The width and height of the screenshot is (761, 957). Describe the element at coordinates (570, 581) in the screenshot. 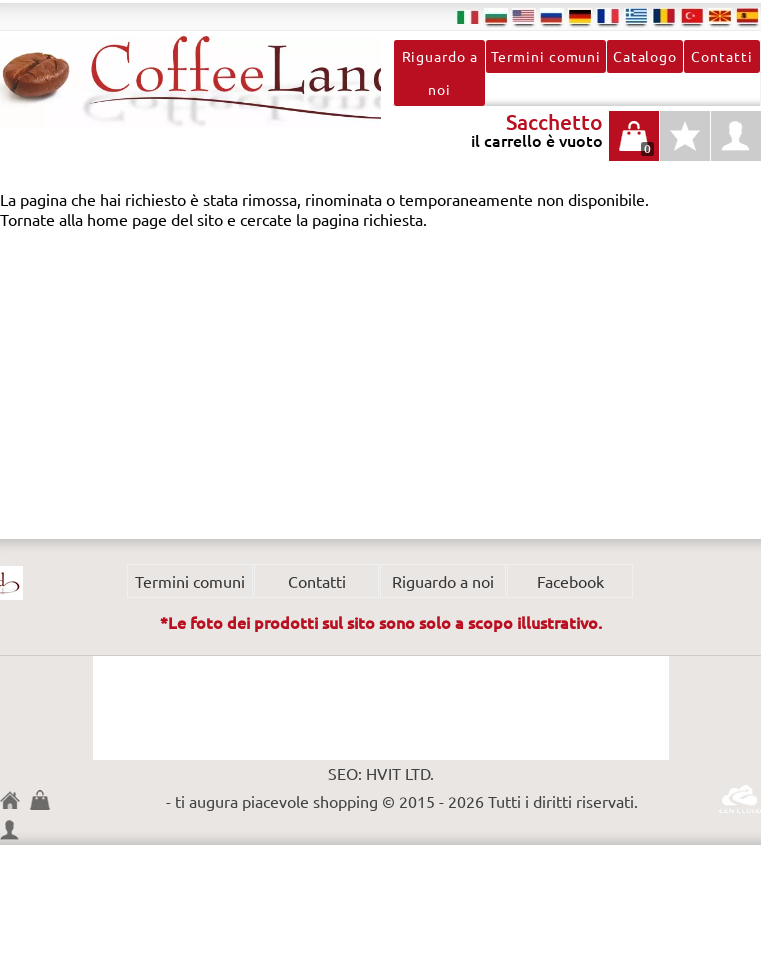

I see `Facebook` at that location.